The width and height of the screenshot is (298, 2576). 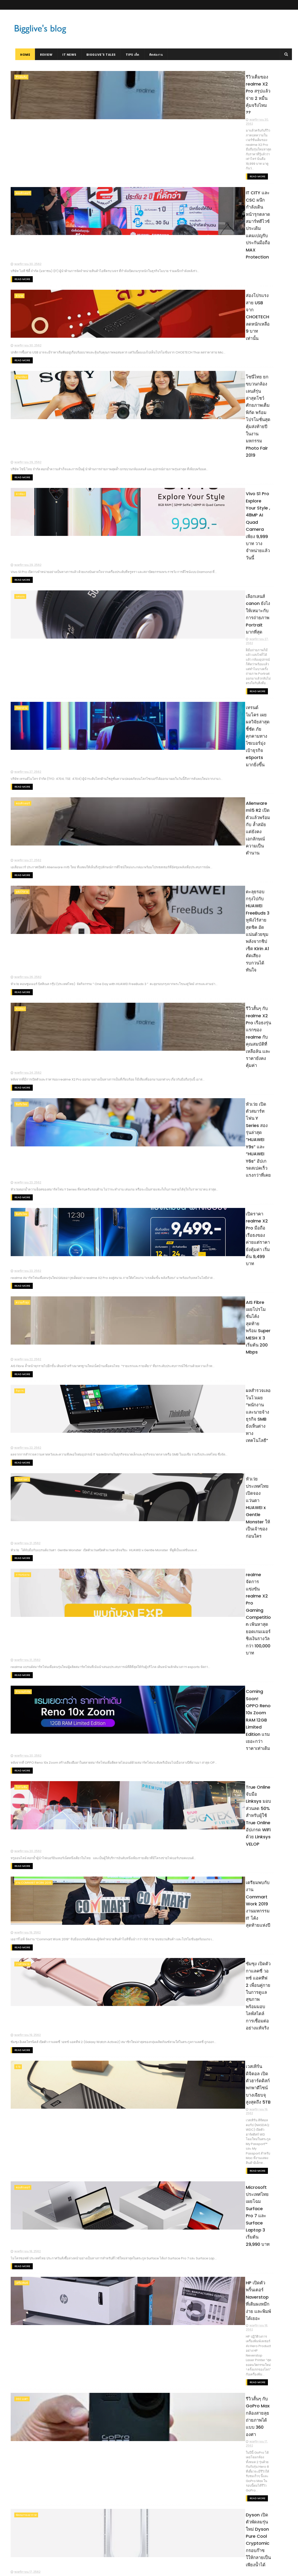 I want to click on หัวเว่ย เปิดตัวสมาร์ทโฟน Y Series สองรุ่นล่าสุด “HUAWEI Y9s” และ “HUAWEI Y6s” อัปเกรดสเปคเร็วแรงกว่าที่เคย, so click(x=136, y=625).